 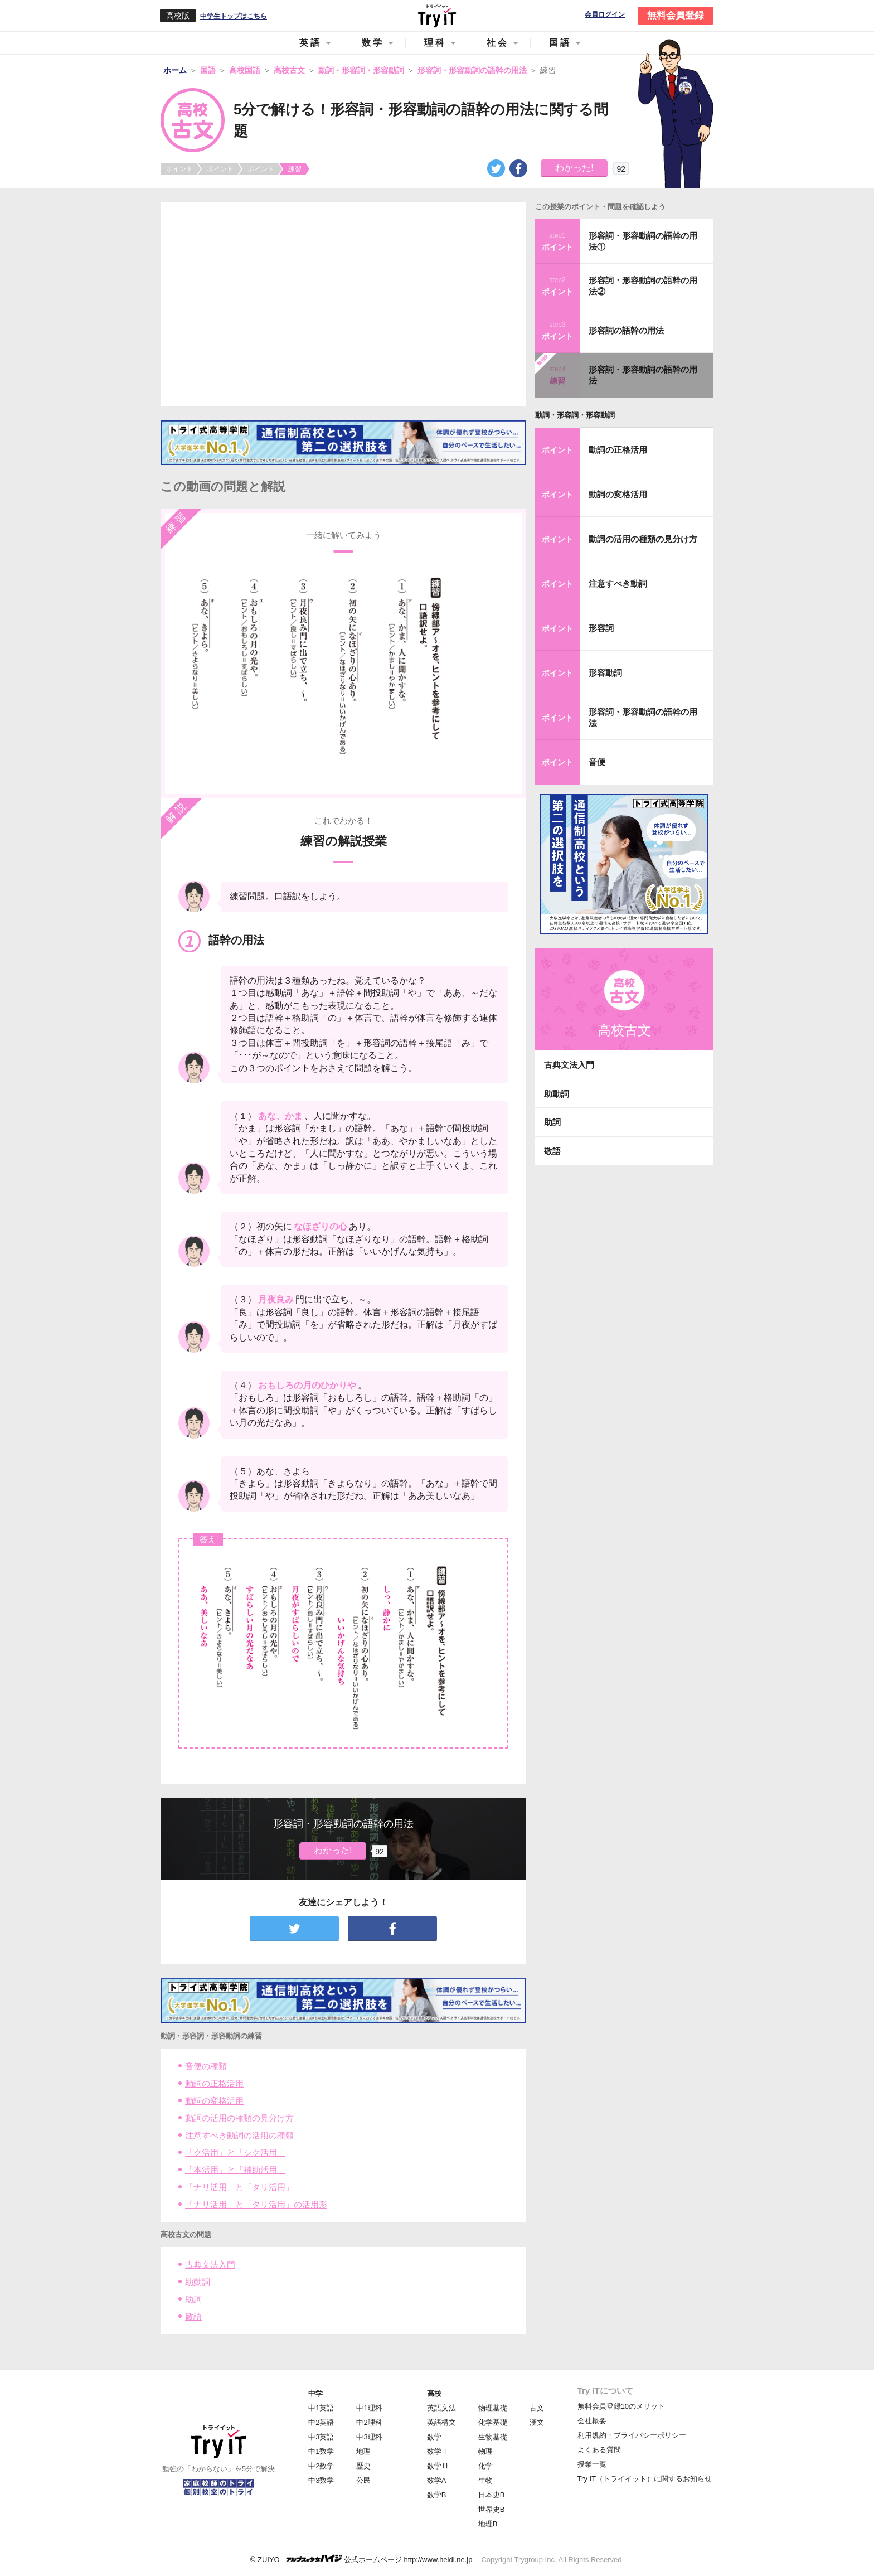 What do you see at coordinates (310, 42) in the screenshot?
I see `英語` at bounding box center [310, 42].